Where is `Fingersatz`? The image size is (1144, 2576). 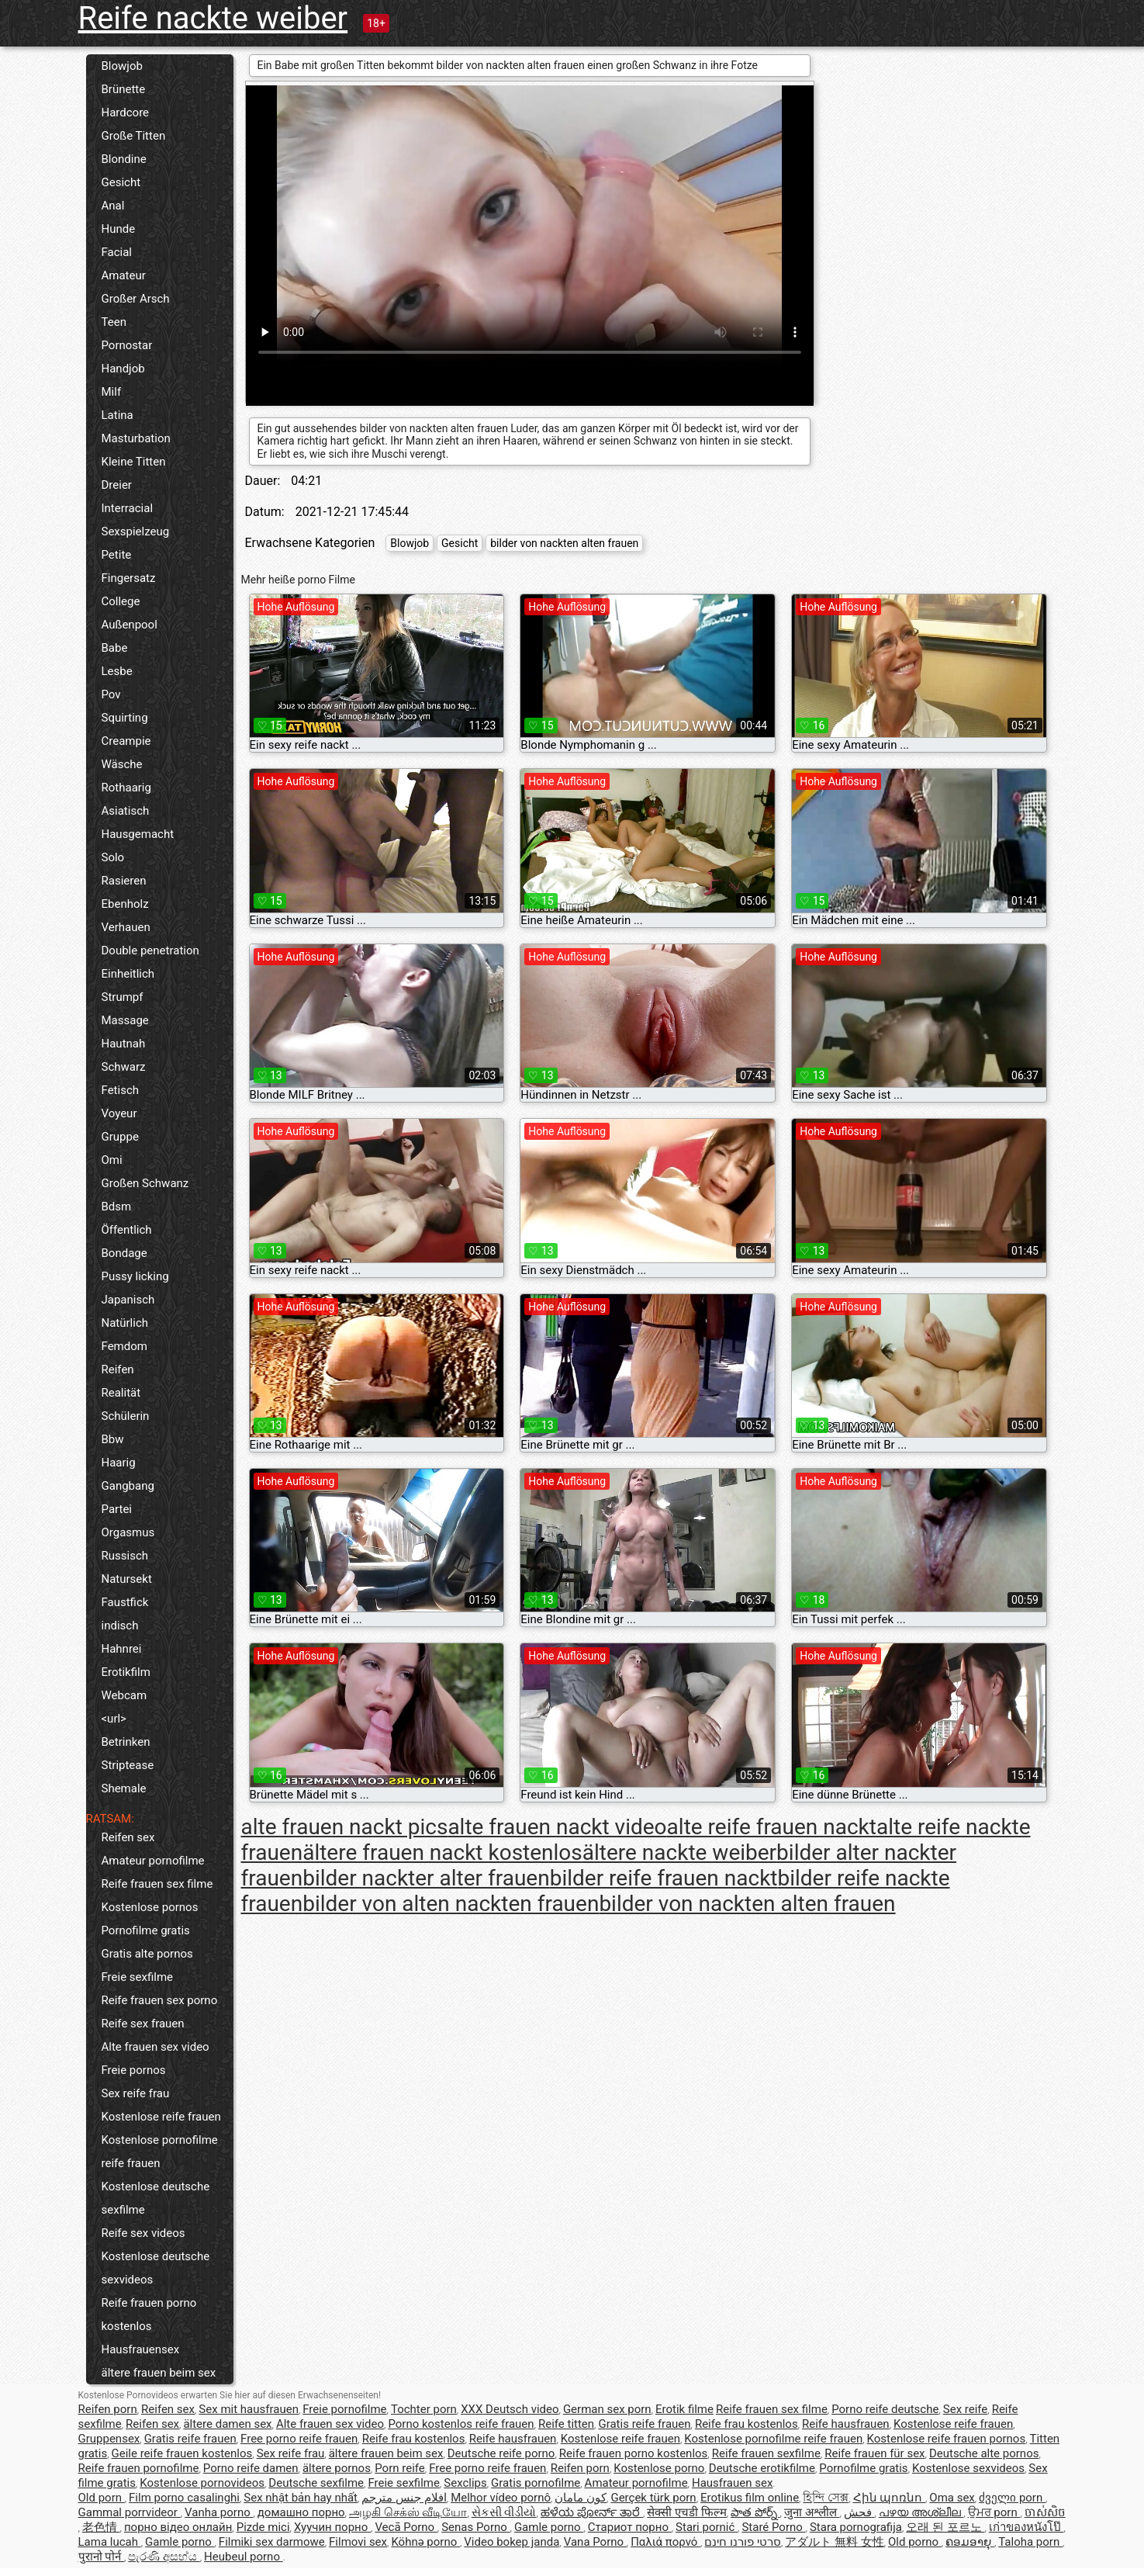 Fingersatz is located at coordinates (129, 578).